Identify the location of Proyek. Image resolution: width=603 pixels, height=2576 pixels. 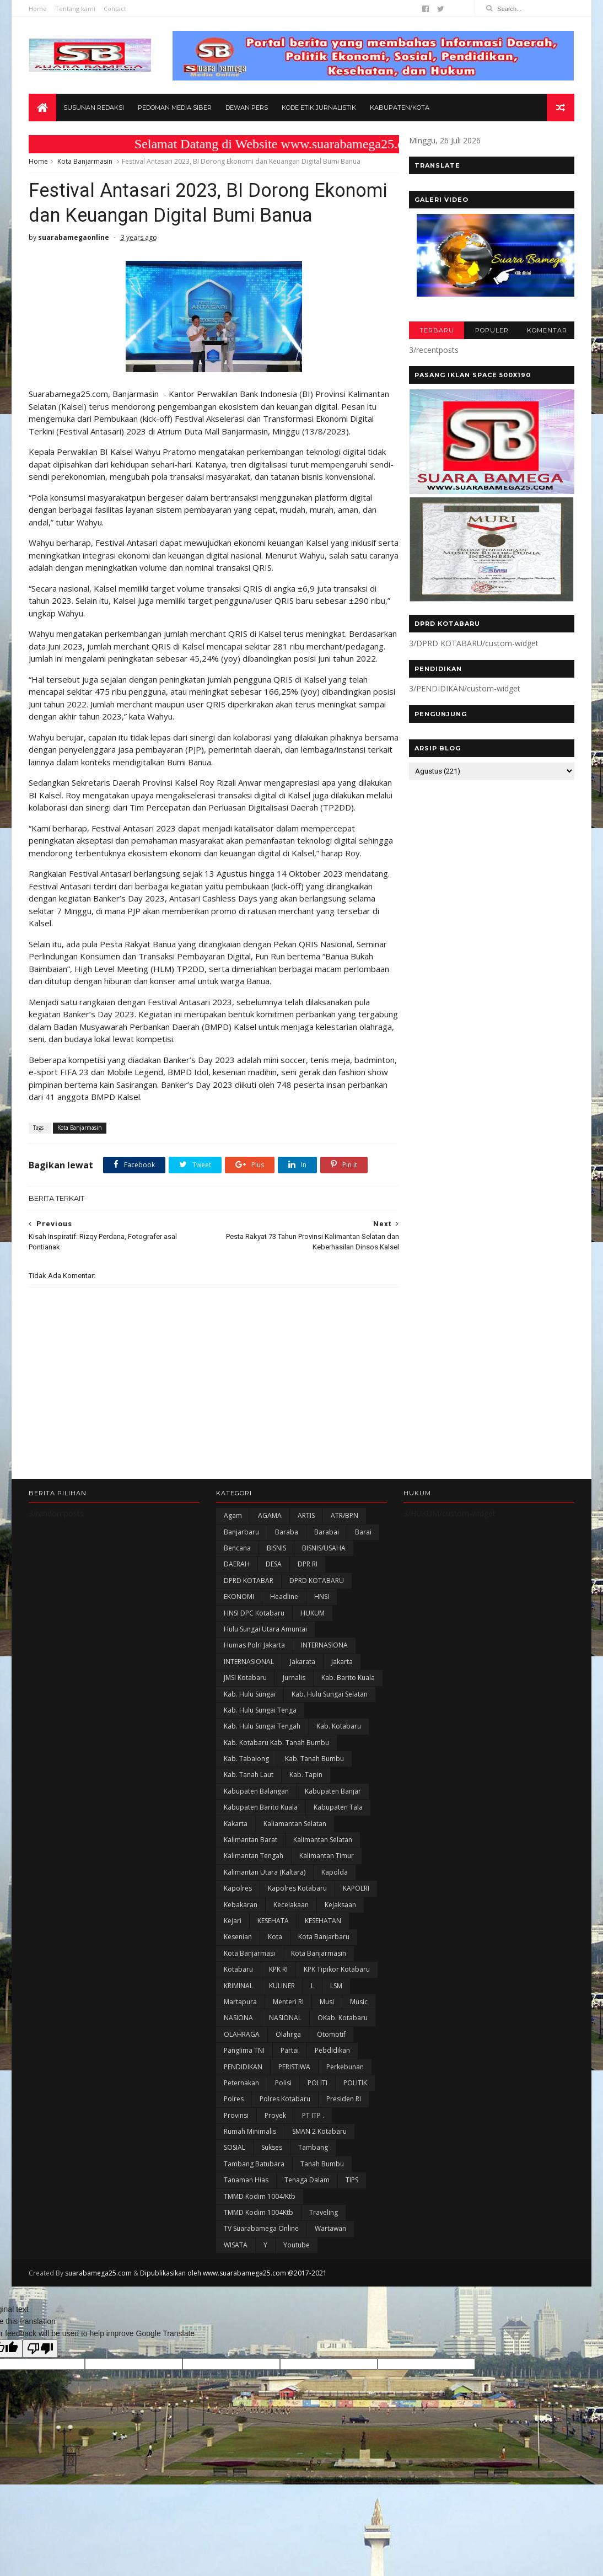
(275, 2179).